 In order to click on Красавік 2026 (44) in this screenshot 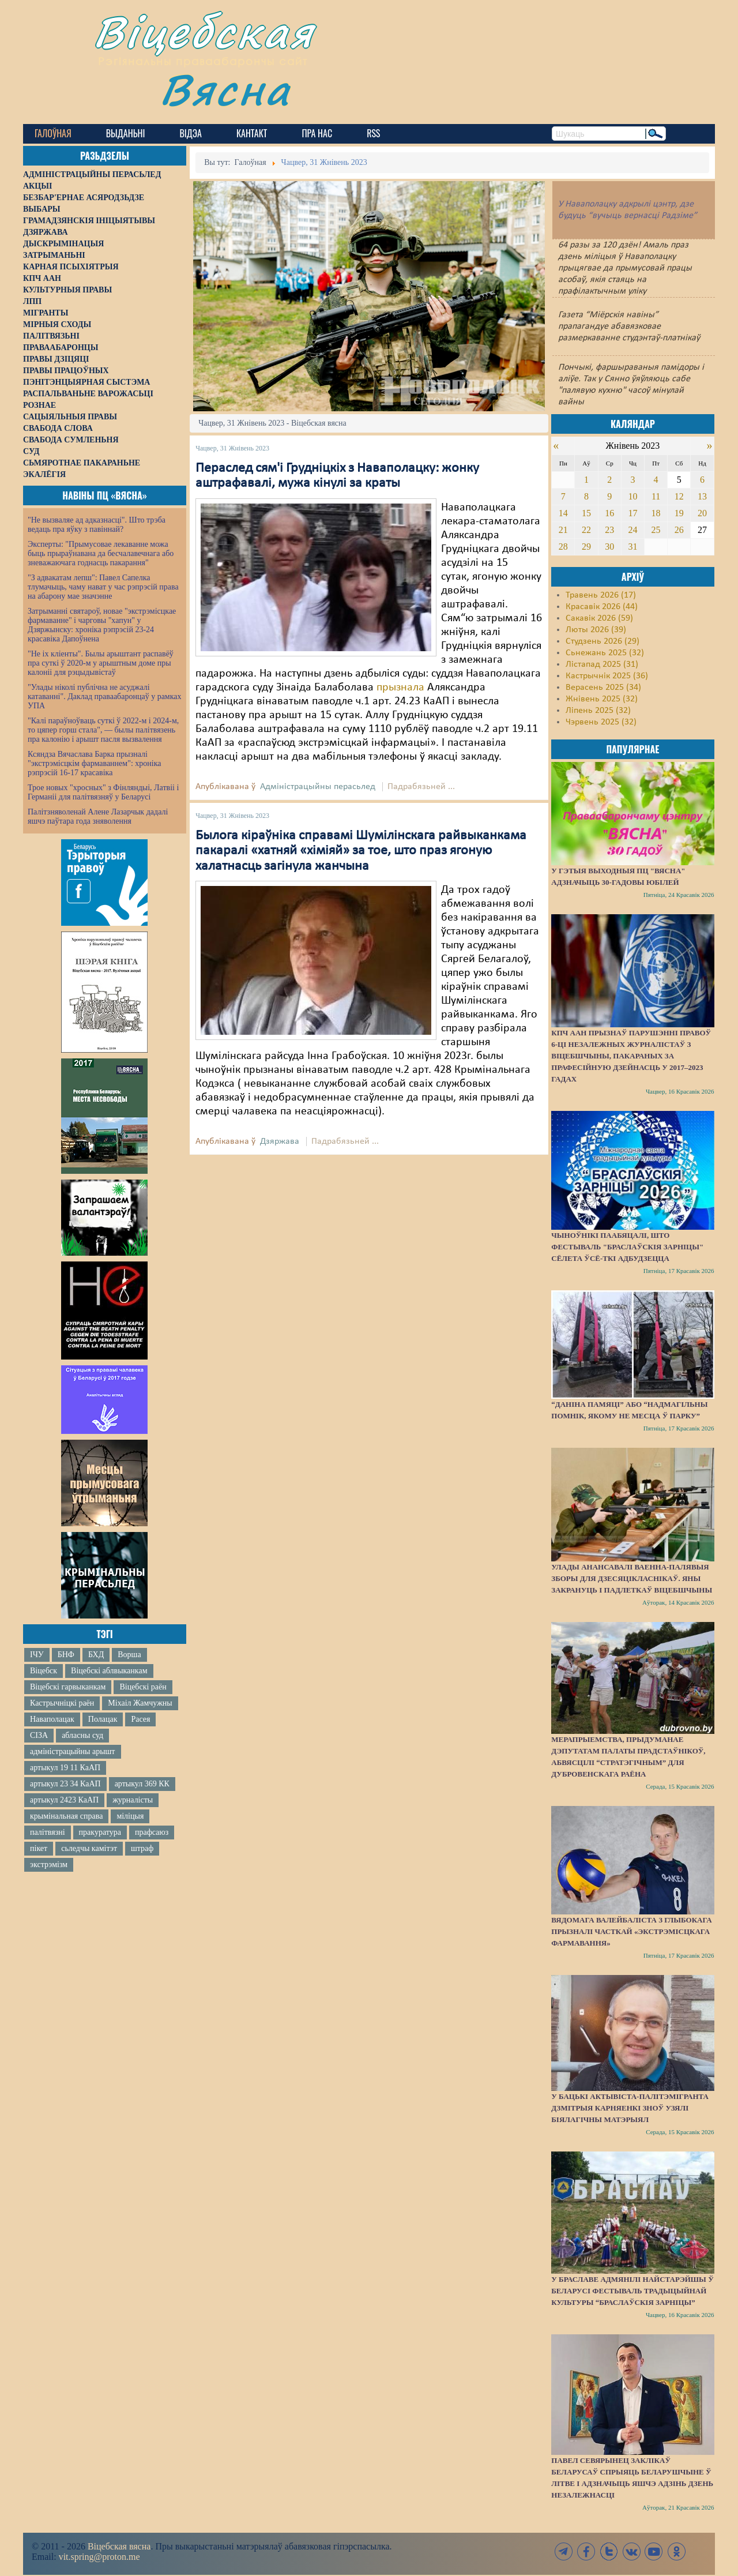, I will do `click(602, 606)`.